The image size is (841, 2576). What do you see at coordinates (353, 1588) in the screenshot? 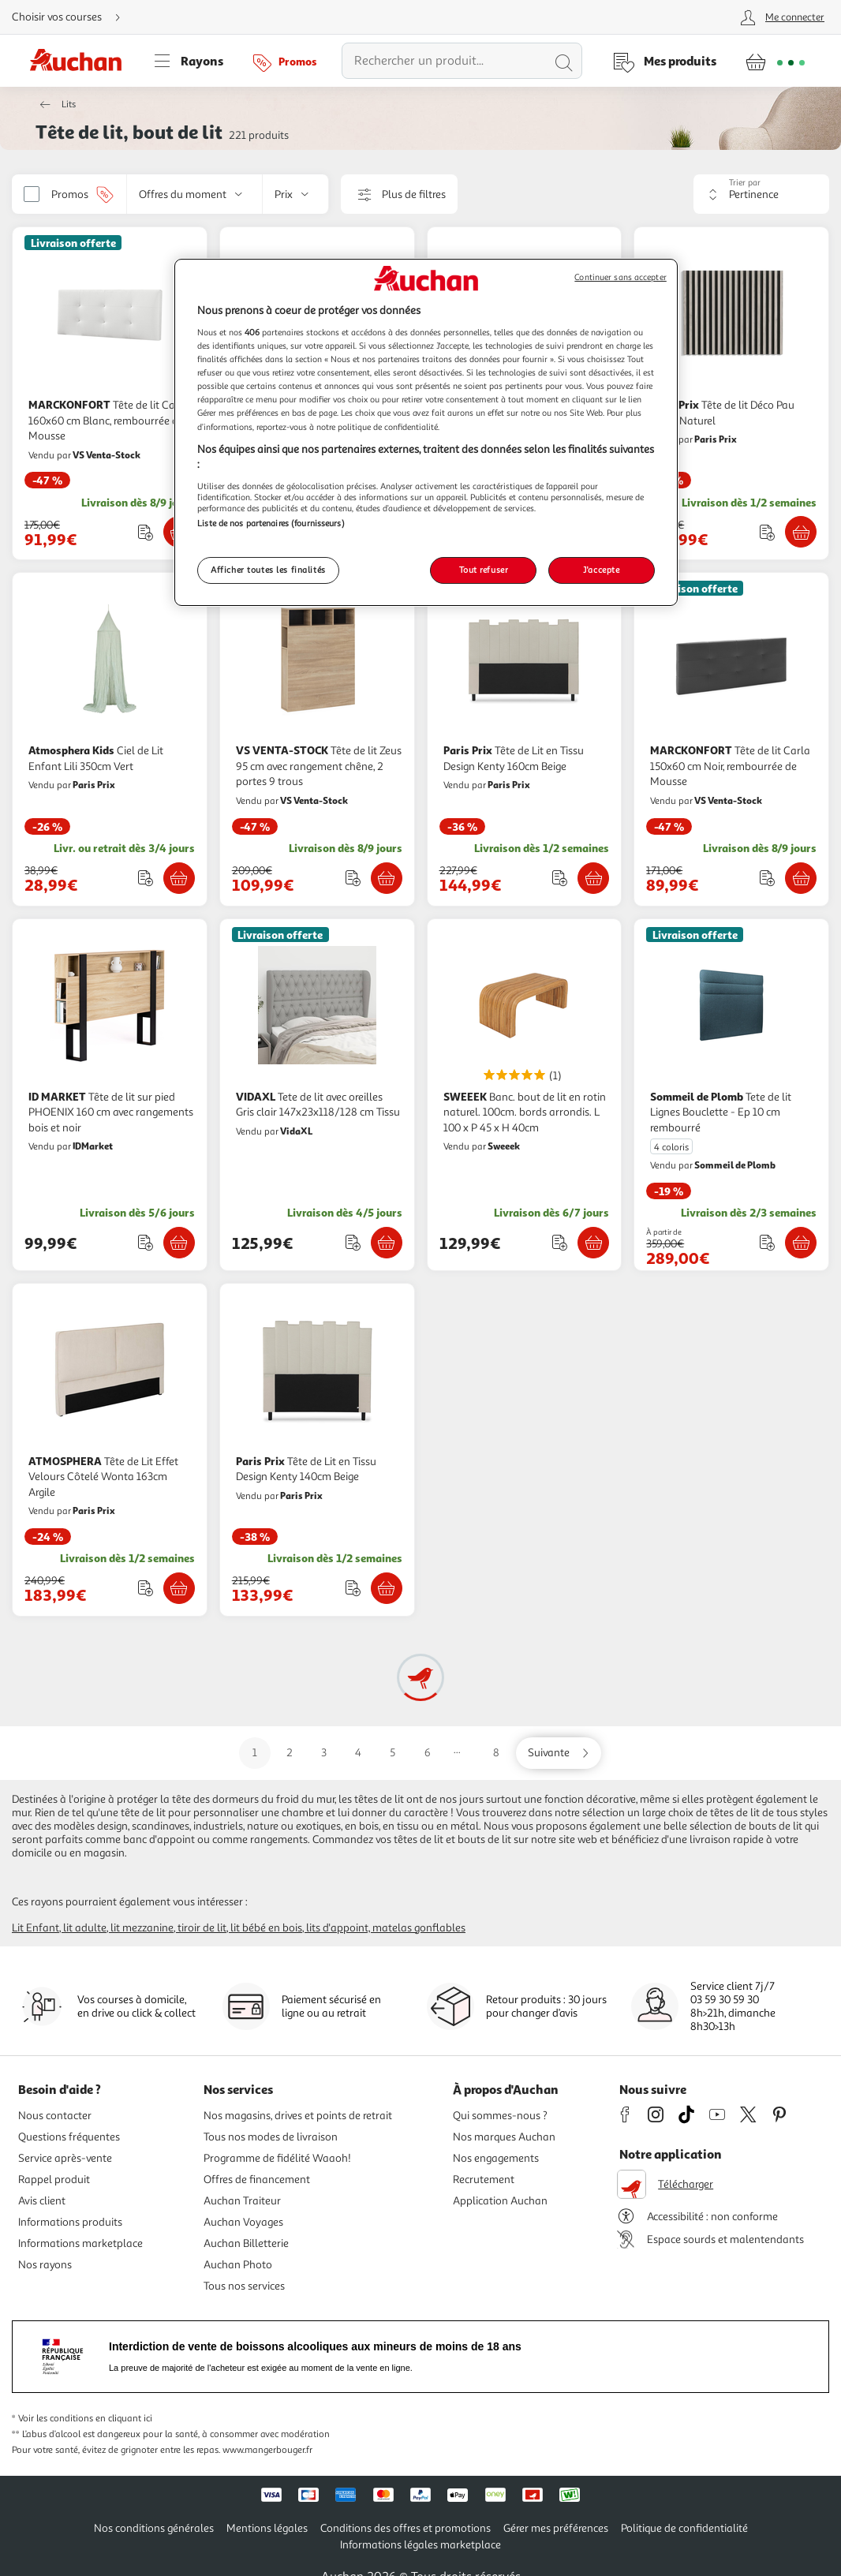
I see `[Ajouter le produit : Tête de Lit en Tissu Design Kenty 140cm Beige à une liste]` at bounding box center [353, 1588].